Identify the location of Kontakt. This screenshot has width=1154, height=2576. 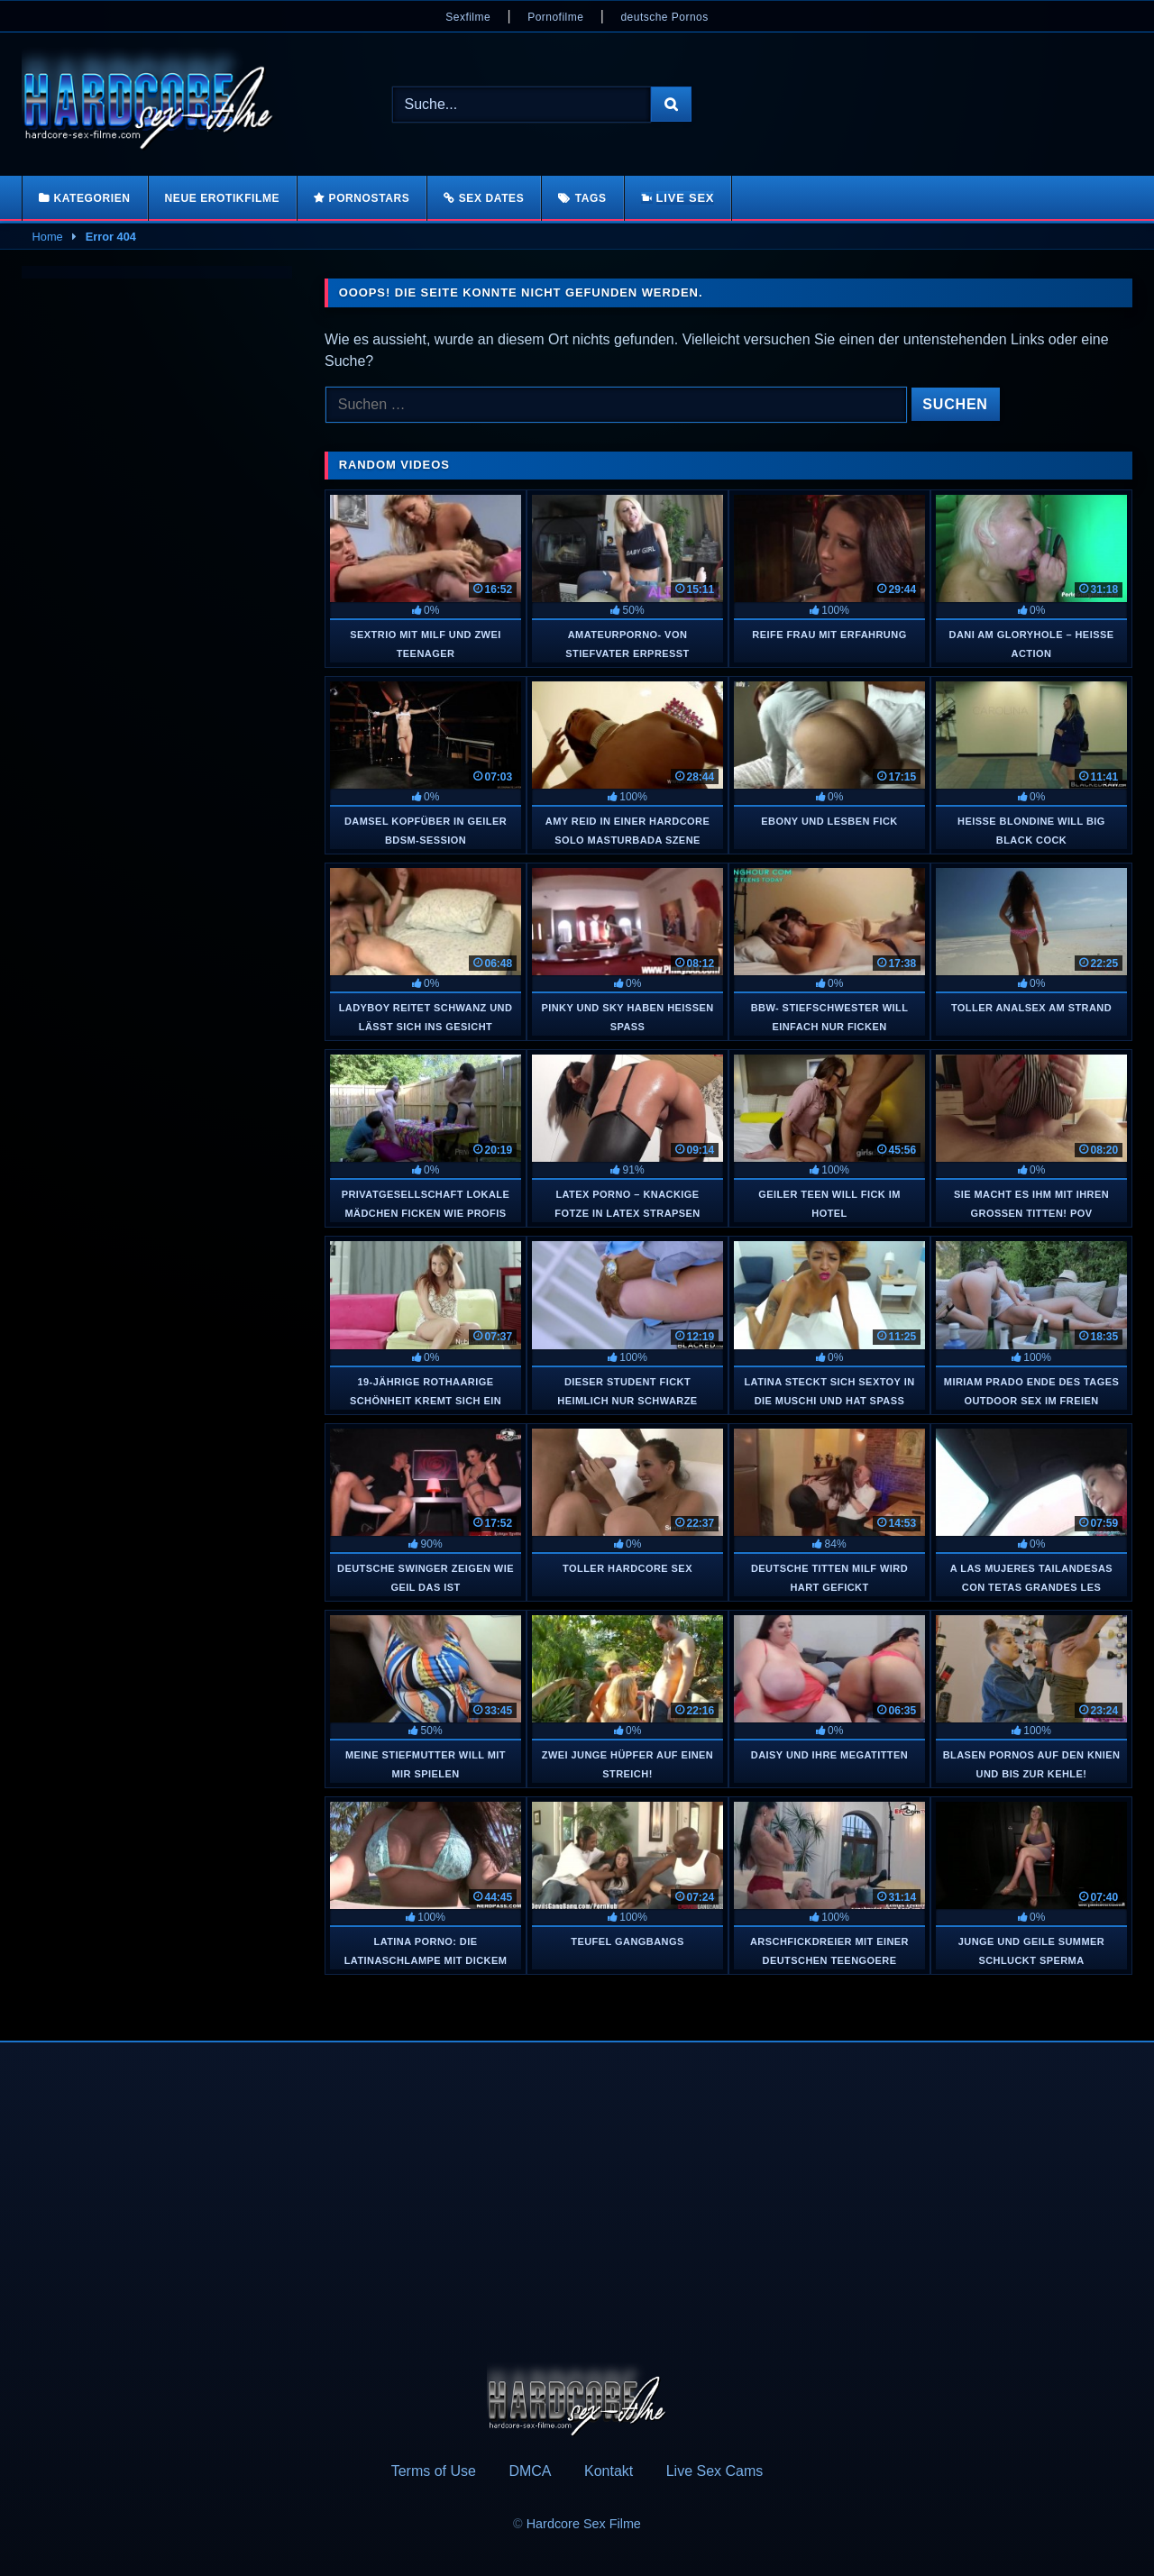
(608, 2471).